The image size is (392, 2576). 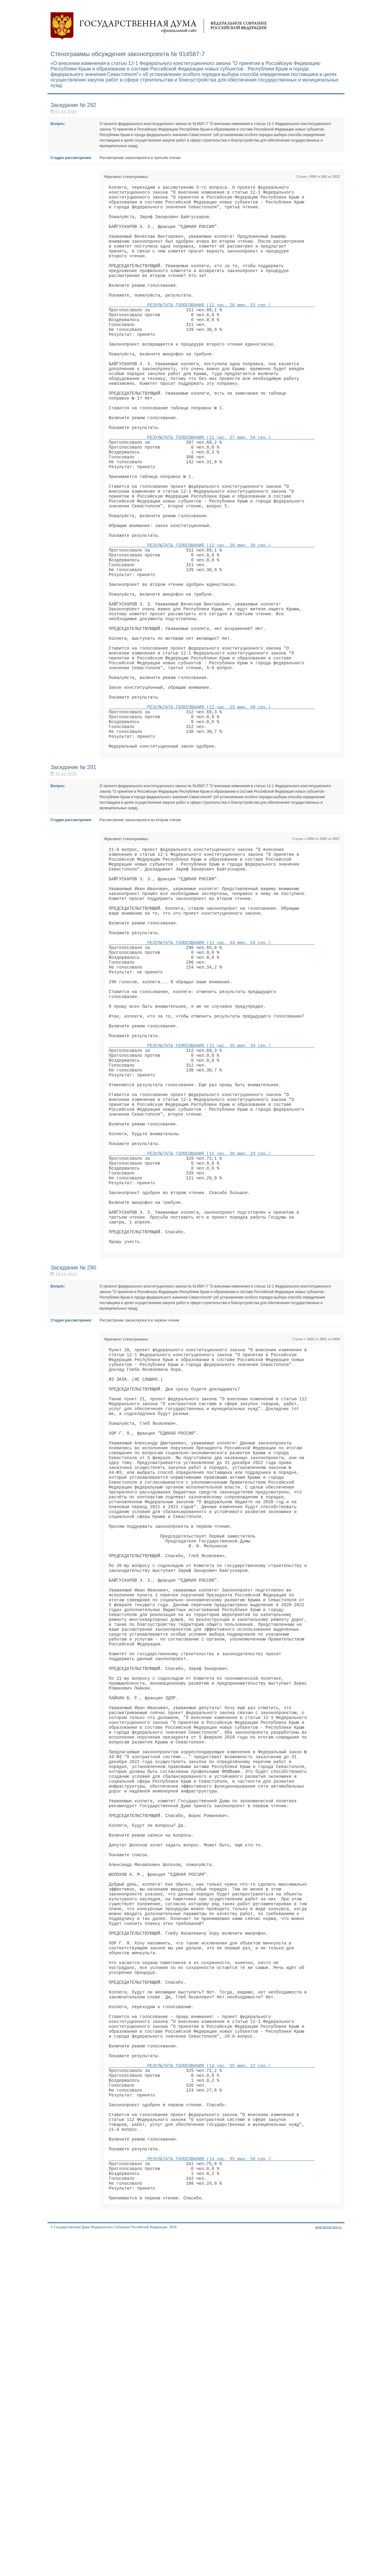 What do you see at coordinates (212, 1189) in the screenshot?
I see `РЕЗУЛЬТАТЫ ГОЛОСОВАНИЯ (11 час. 35 мин. 39 сек.)` at bounding box center [212, 1189].